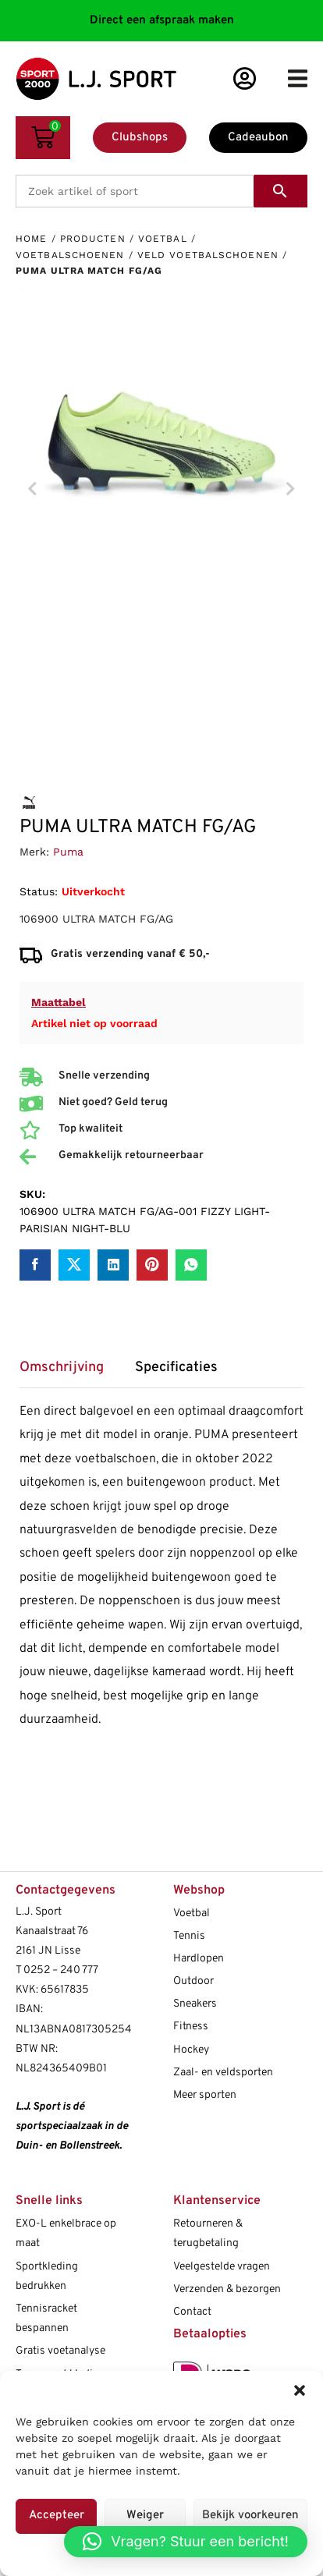 The width and height of the screenshot is (323, 2576). What do you see at coordinates (223, 2072) in the screenshot?
I see `Zaal- en veldsporten` at bounding box center [223, 2072].